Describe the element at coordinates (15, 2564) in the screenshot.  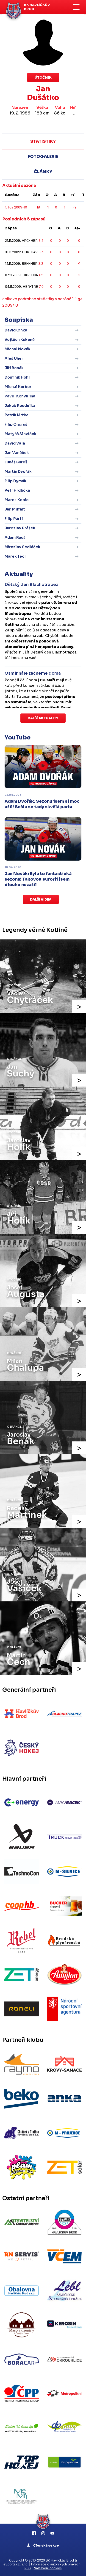
I see `eSports.cz, s.r.o.` at that location.